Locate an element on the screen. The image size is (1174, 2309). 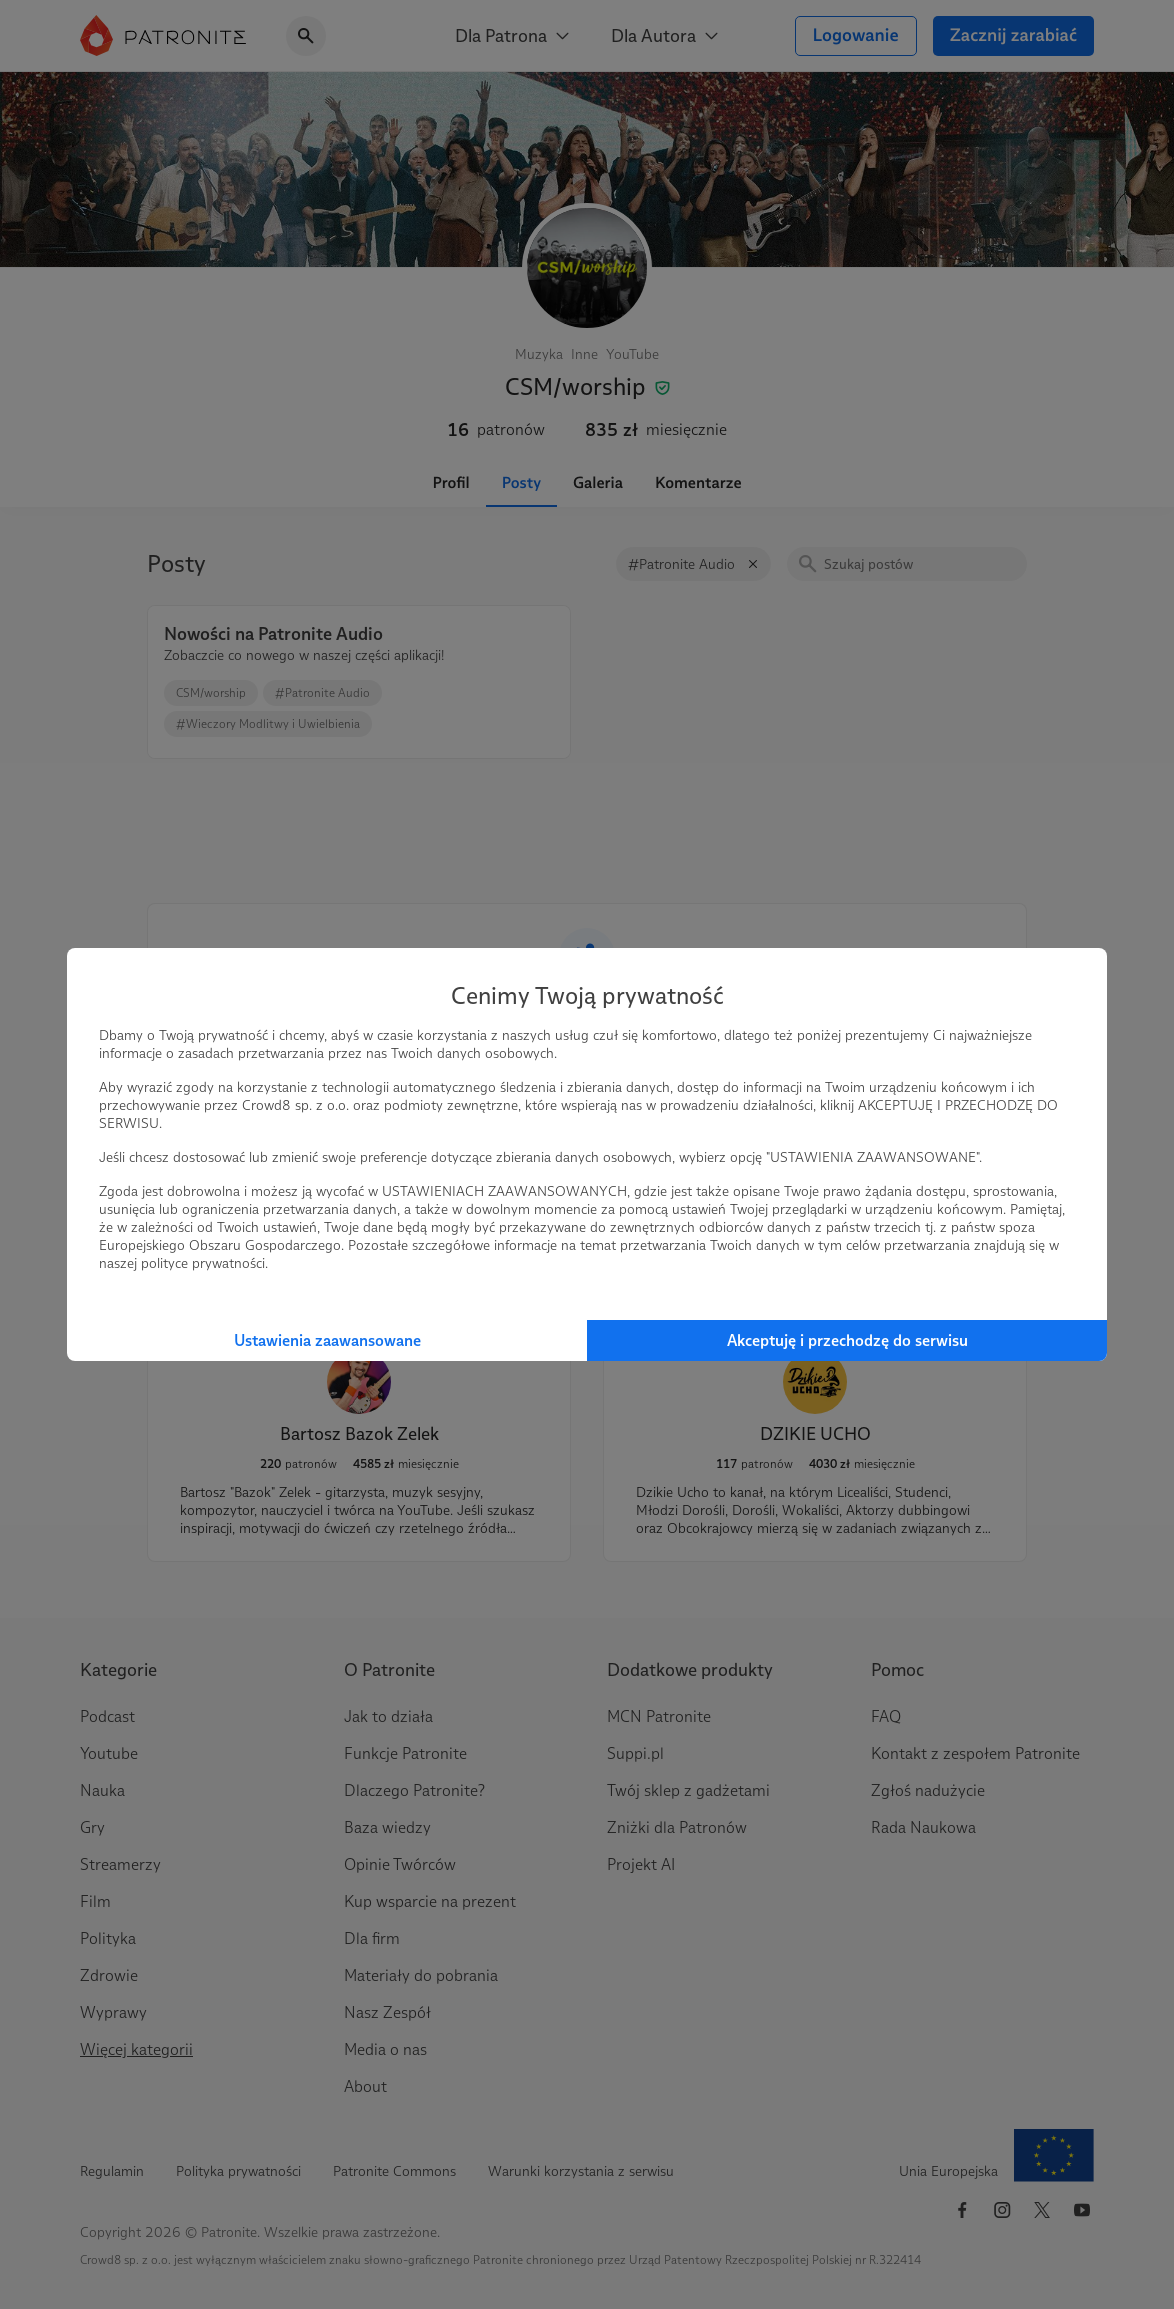
Akceptuję i przechodzę do serwisu is located at coordinates (847, 1340).